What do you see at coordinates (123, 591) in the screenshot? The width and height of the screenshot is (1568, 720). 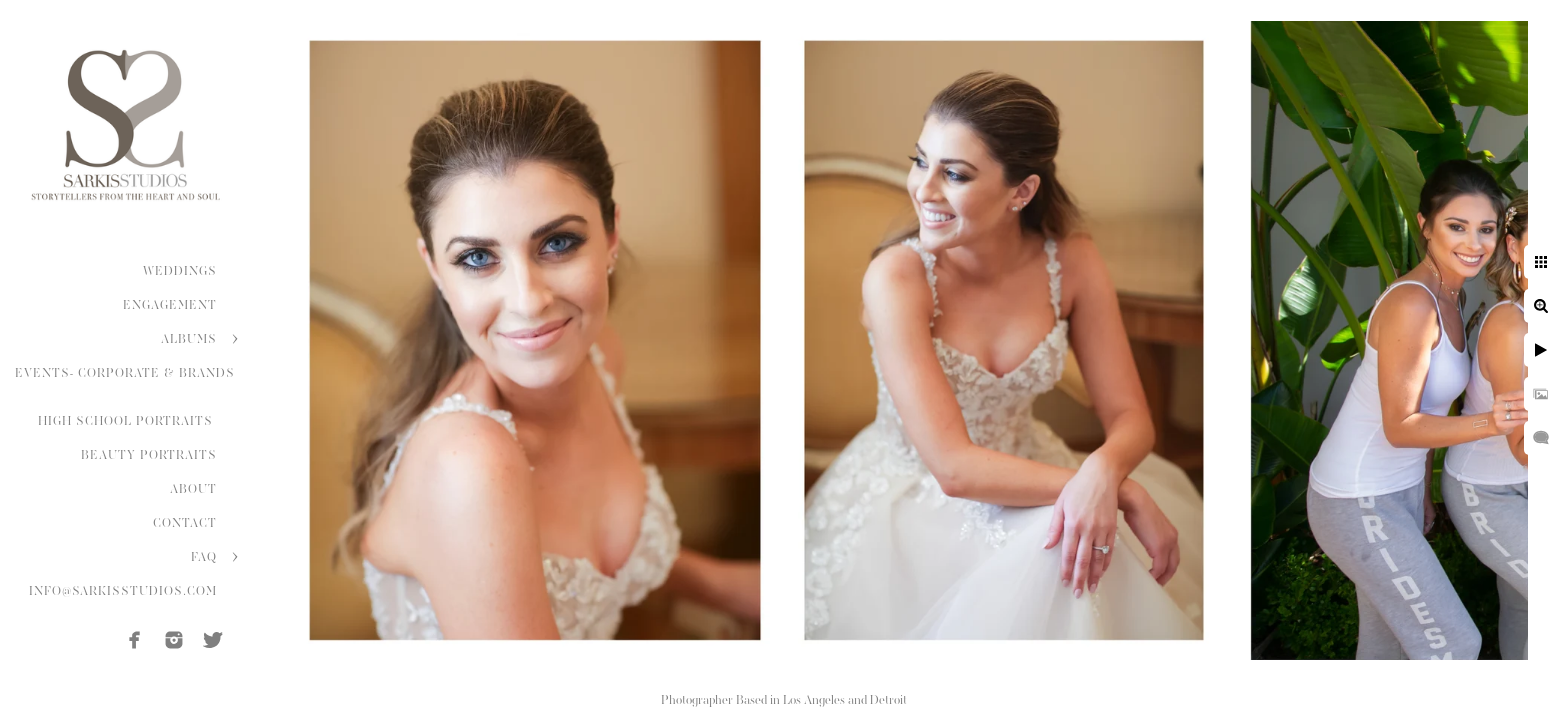 I see `INFO@SARKISSTUDIOS.COM` at bounding box center [123, 591].